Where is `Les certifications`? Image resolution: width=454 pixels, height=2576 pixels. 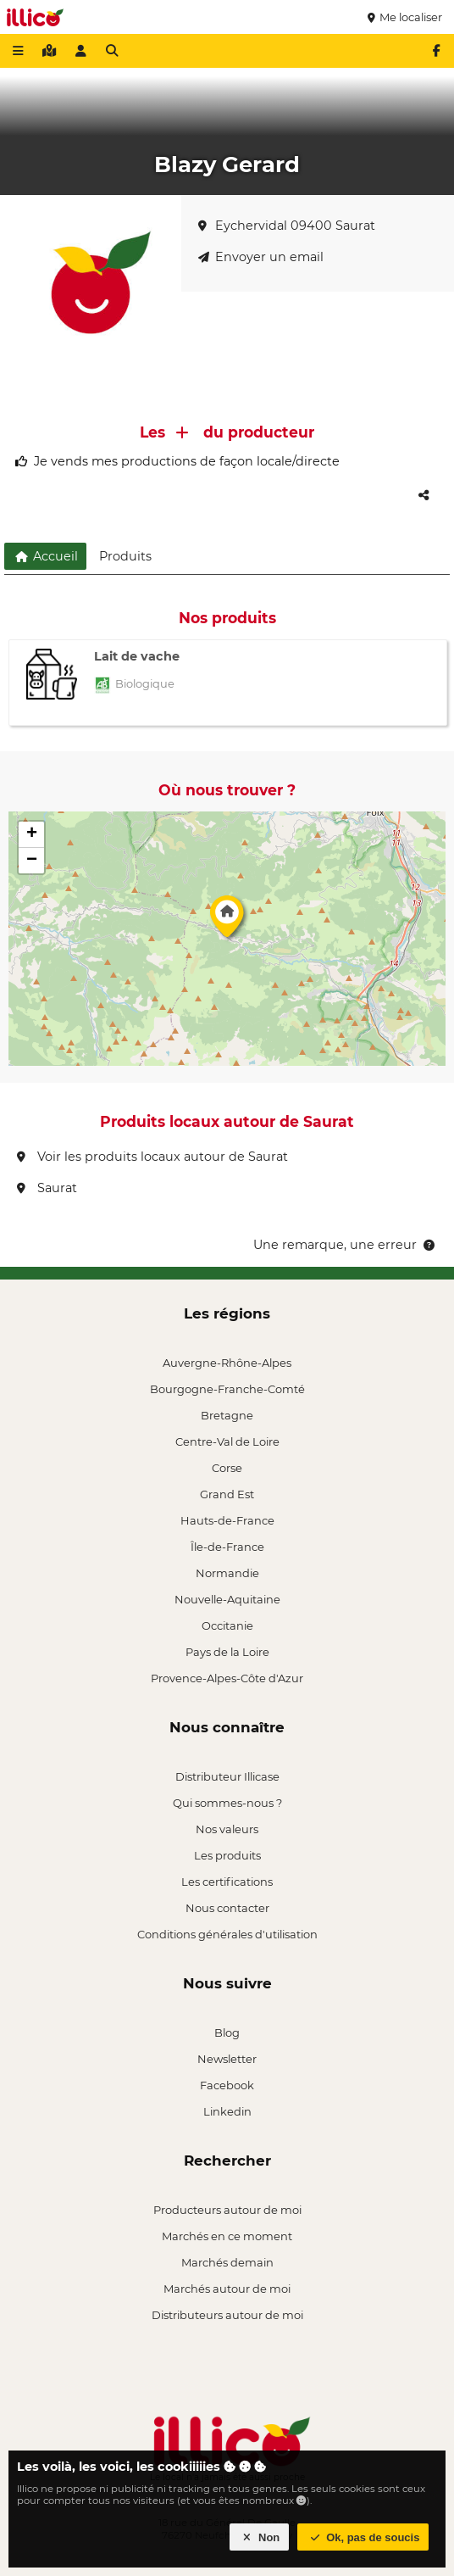 Les certifications is located at coordinates (227, 1881).